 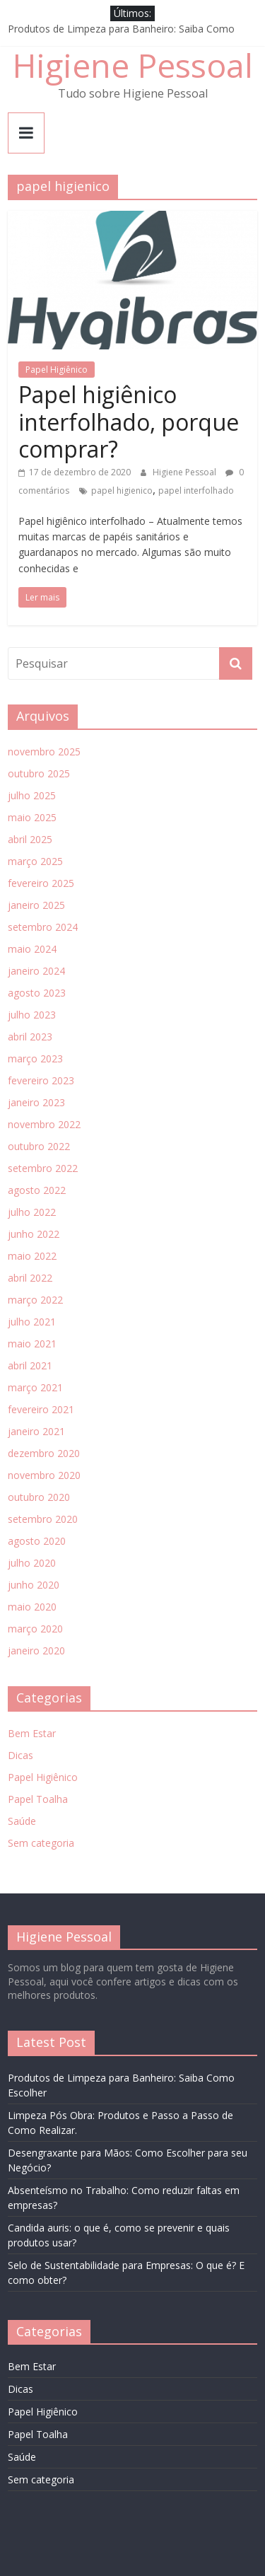 What do you see at coordinates (32, 1343) in the screenshot?
I see `maio 2021` at bounding box center [32, 1343].